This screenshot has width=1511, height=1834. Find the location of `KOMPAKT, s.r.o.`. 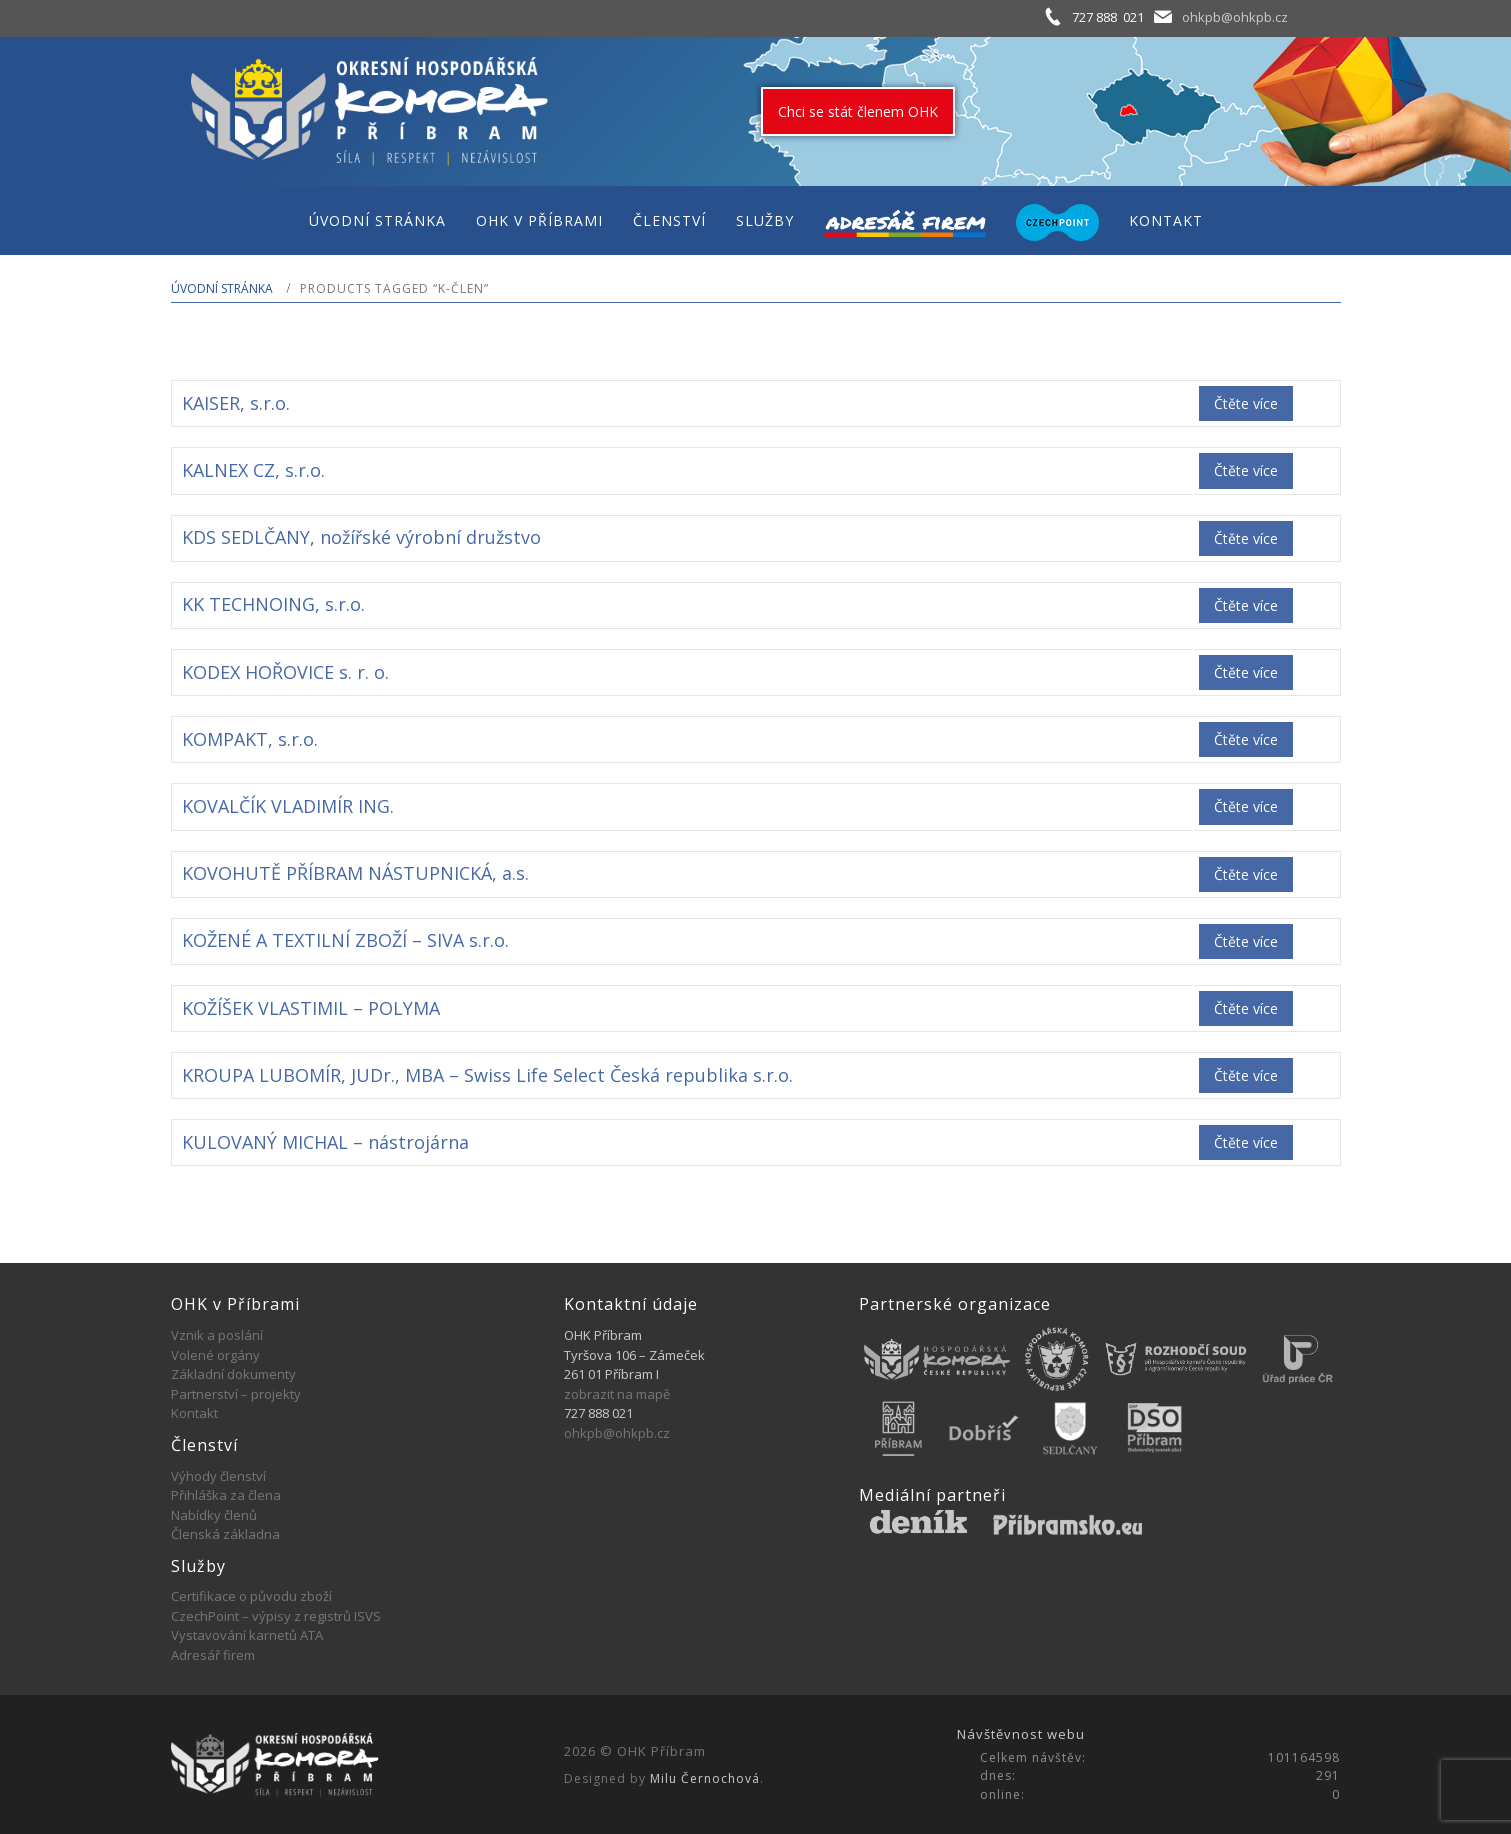

KOMPAKT, s.r.o. is located at coordinates (250, 739).